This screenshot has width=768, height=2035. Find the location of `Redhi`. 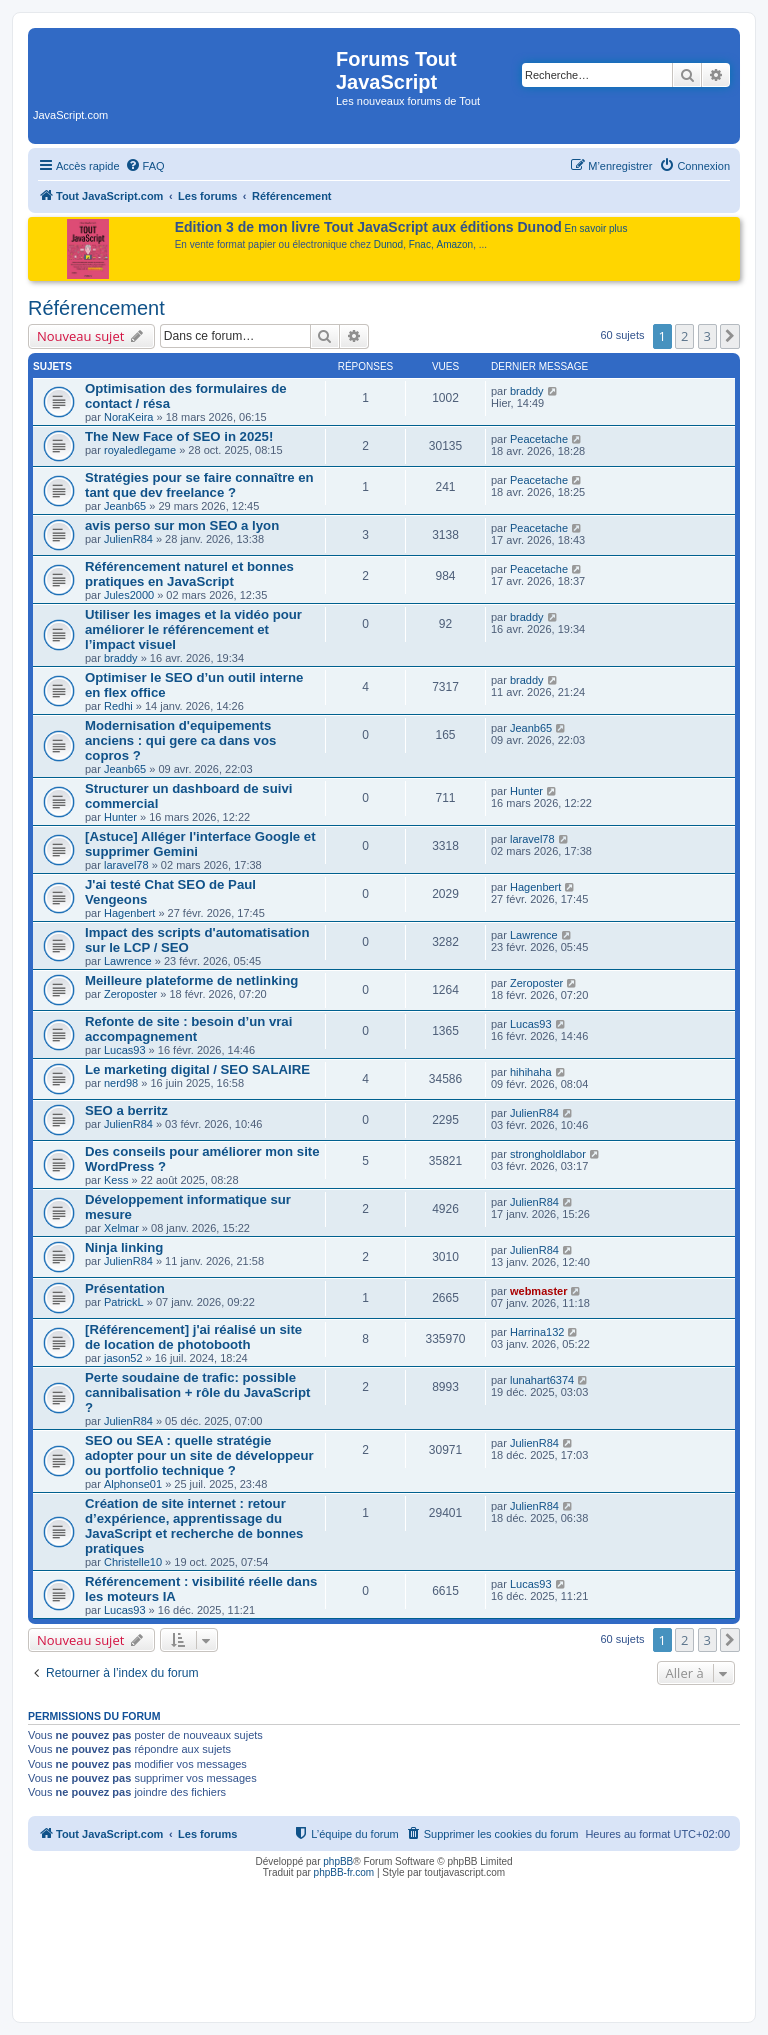

Redhi is located at coordinates (118, 706).